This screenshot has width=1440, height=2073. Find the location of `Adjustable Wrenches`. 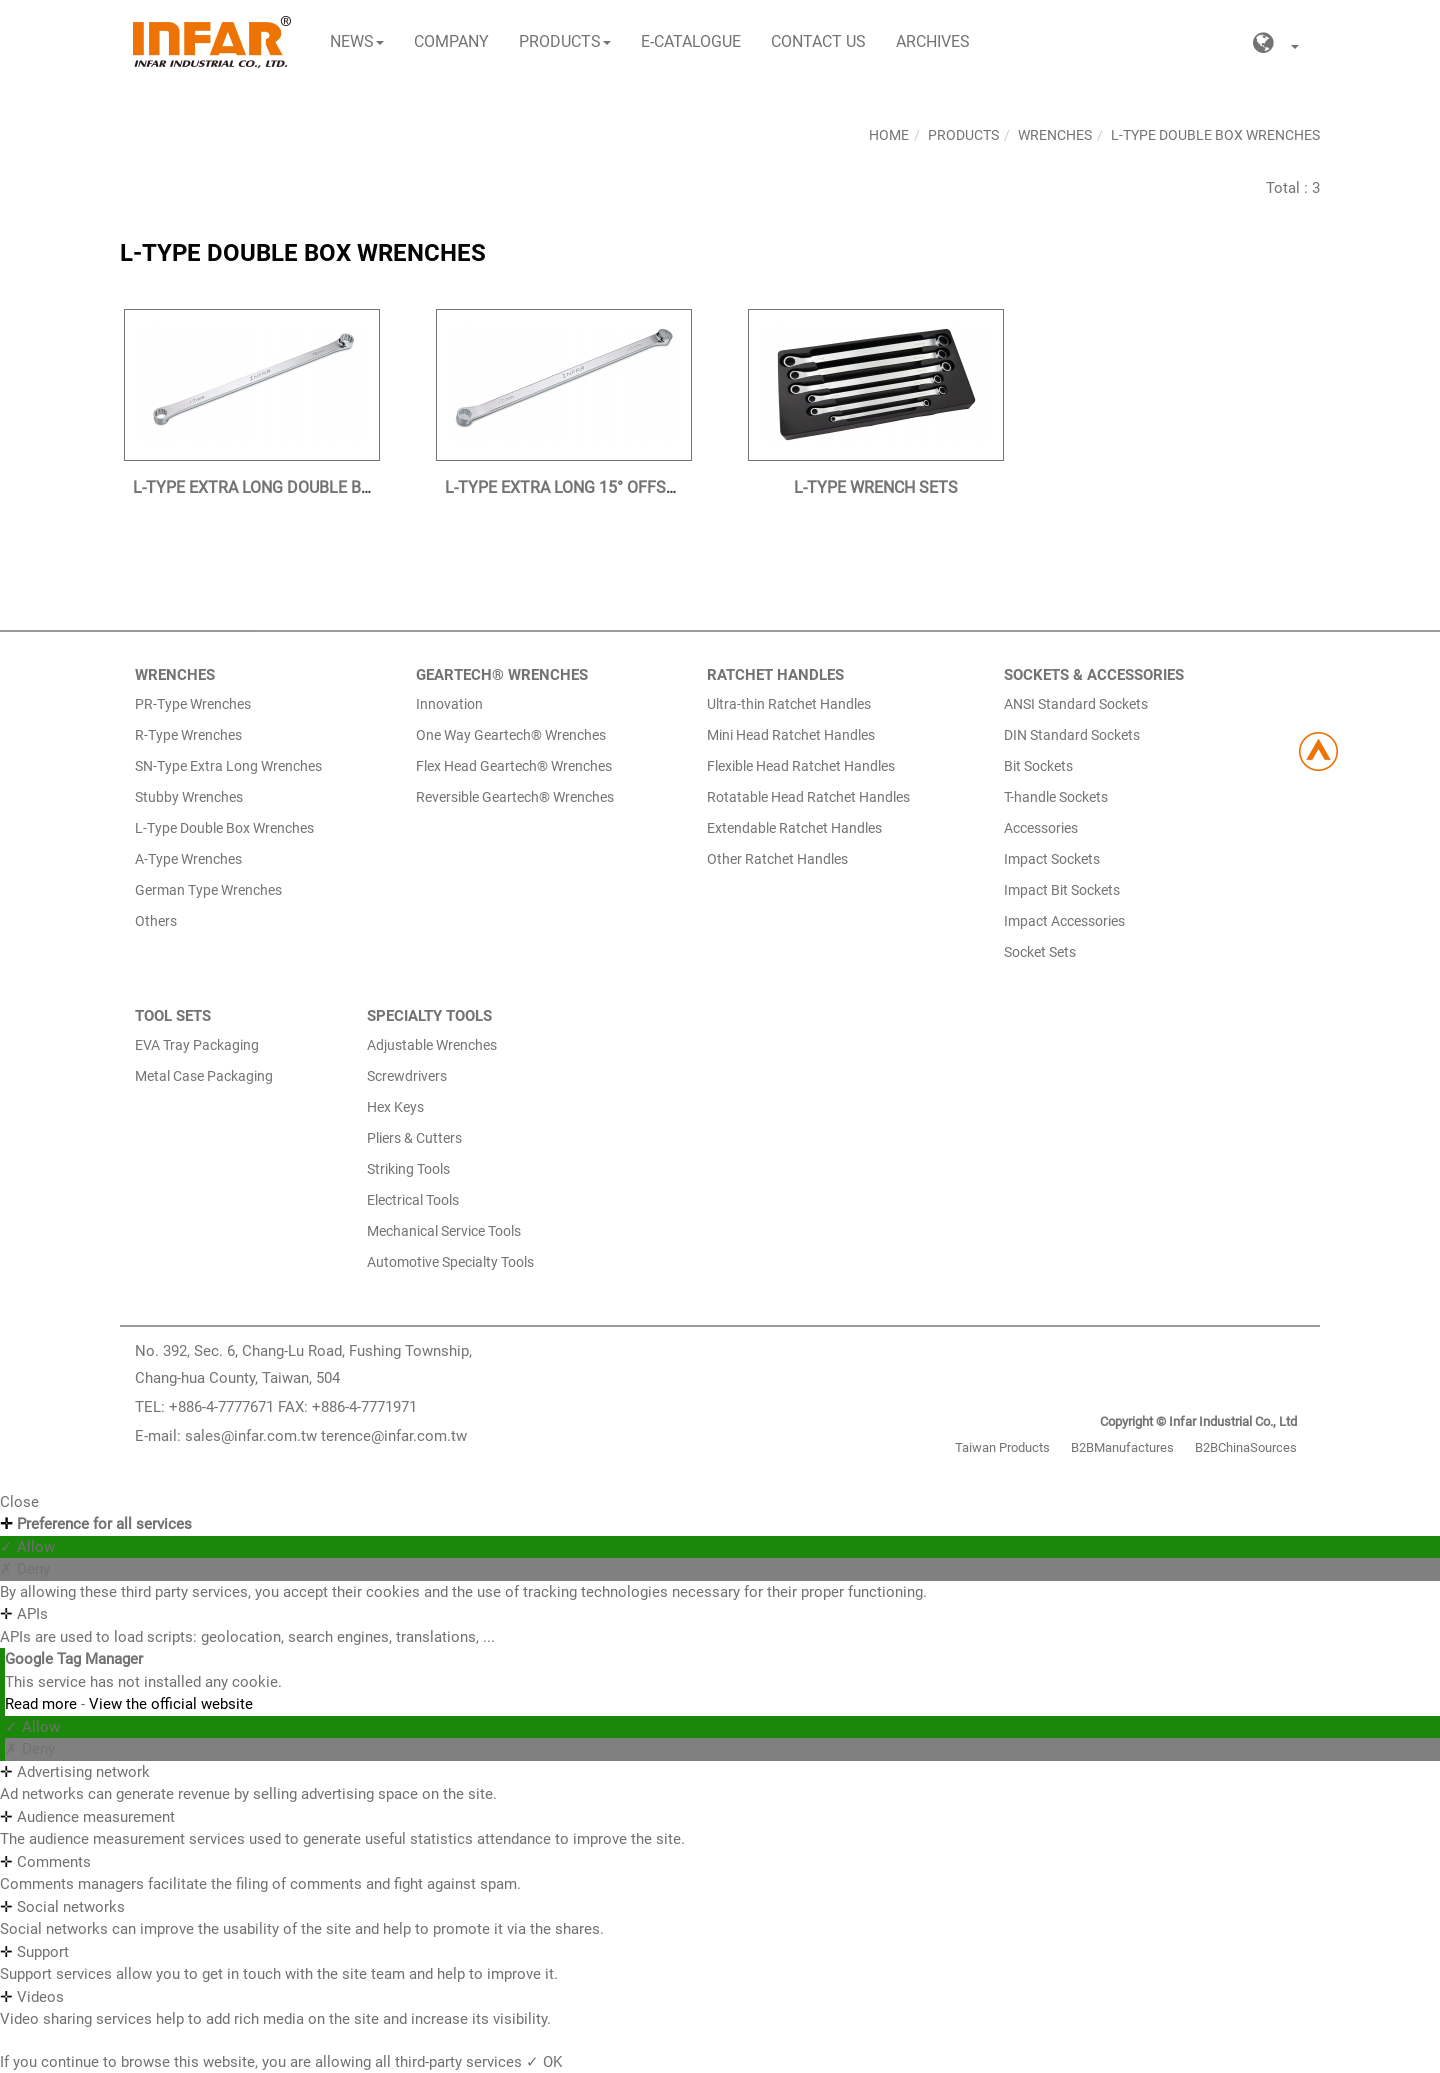

Adjustable Wrenches is located at coordinates (432, 1045).